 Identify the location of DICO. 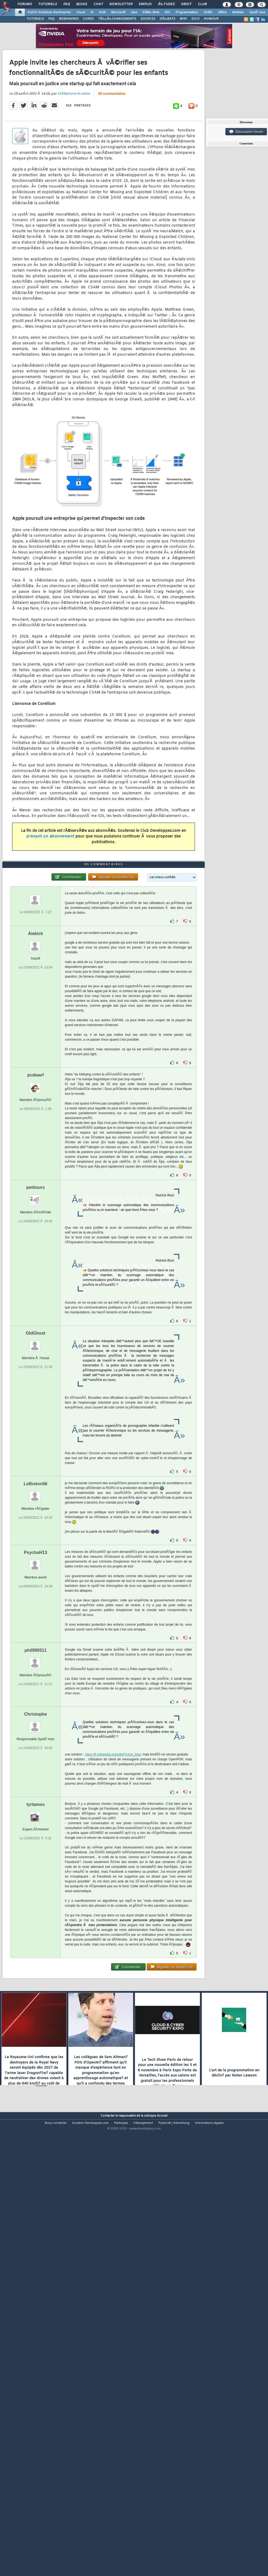
(195, 19).